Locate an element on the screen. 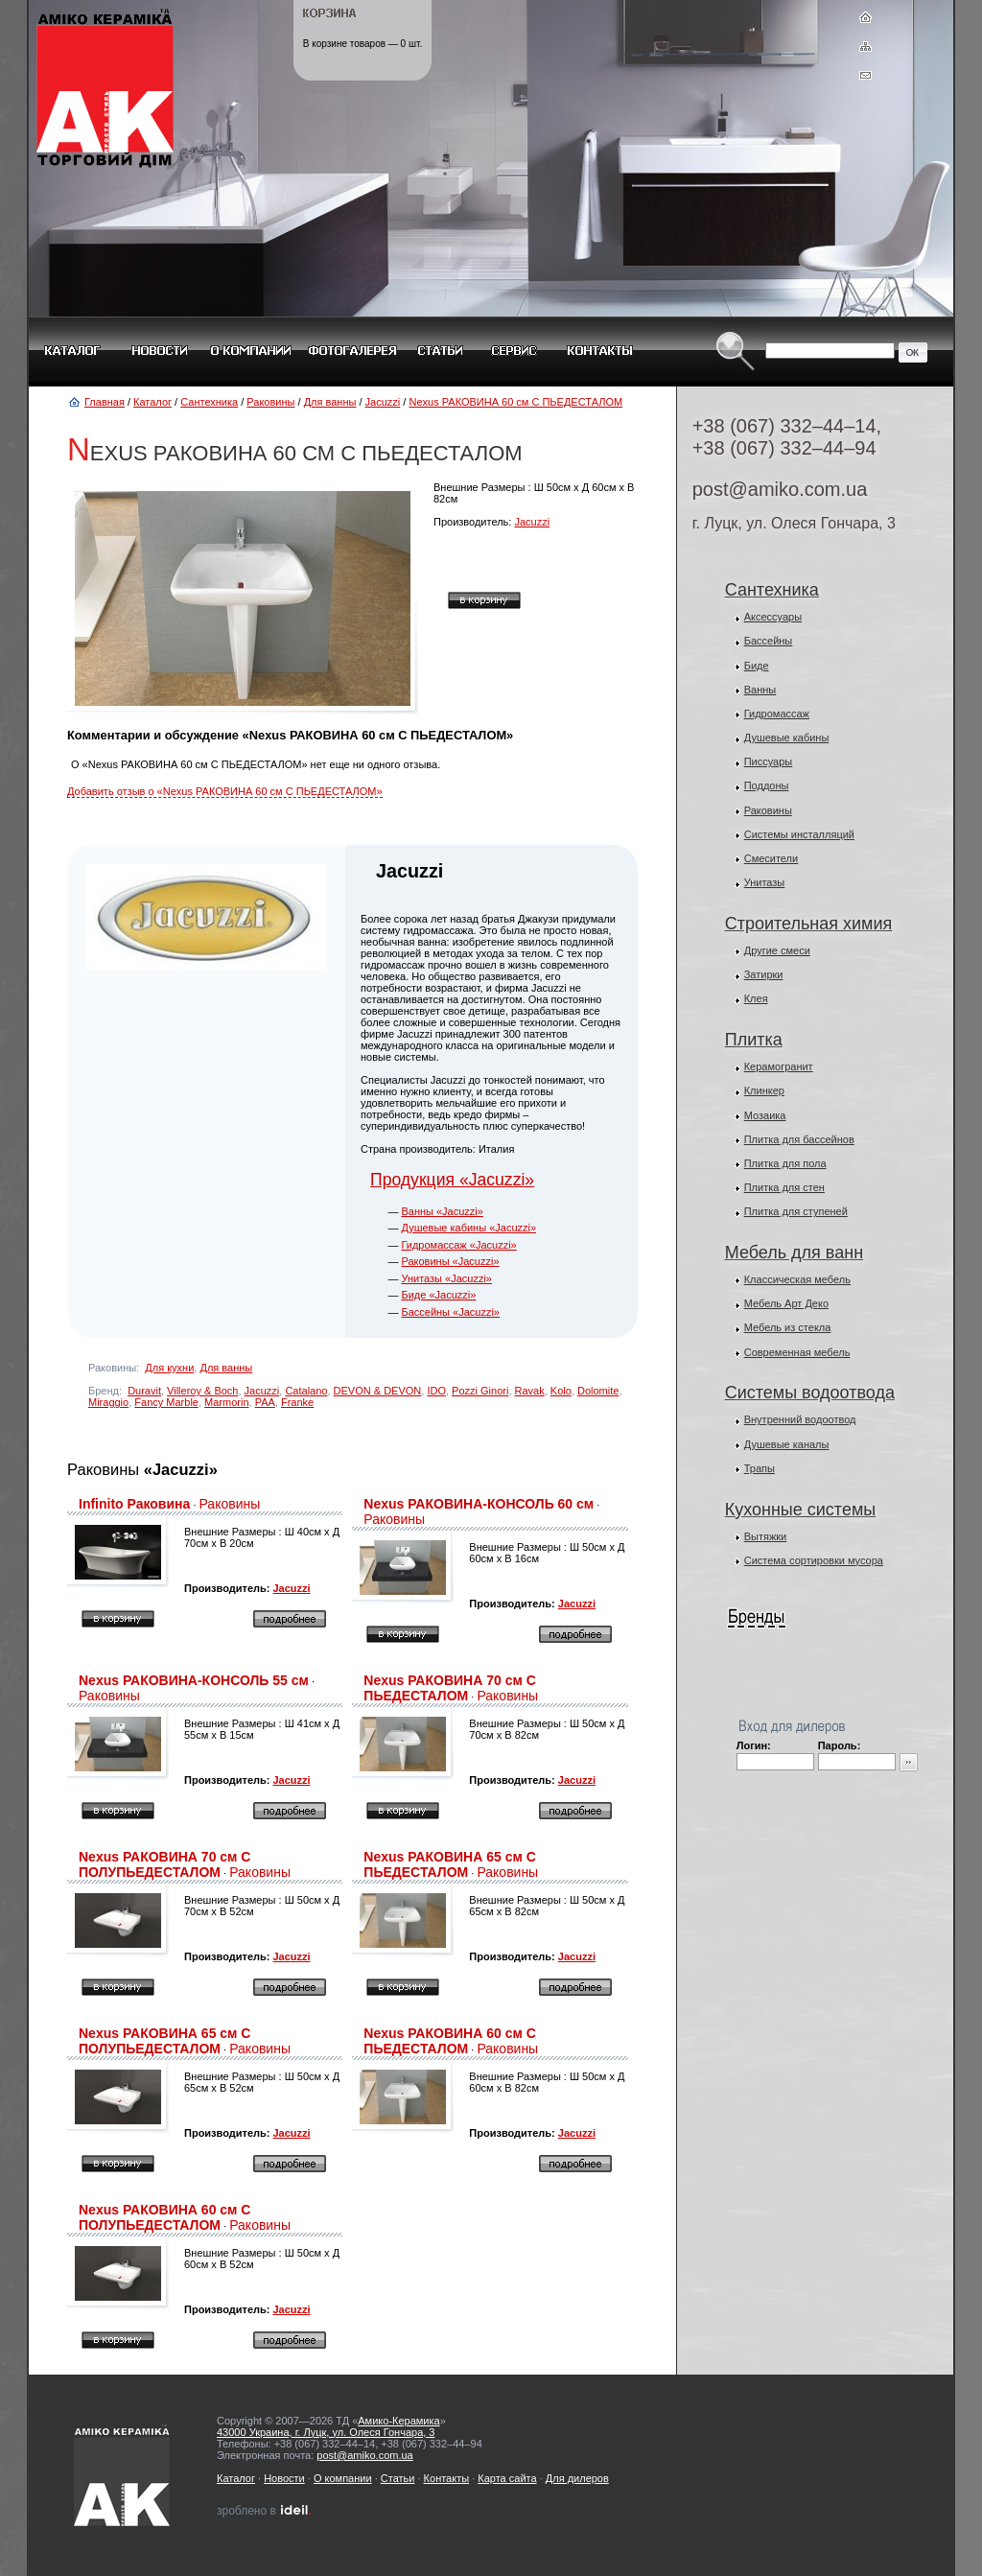 The height and width of the screenshot is (2576, 982). Nexus РАКОВИНА 60 см С ПОЛУПЬЕДЕСТАЛОМ is located at coordinates (164, 2217).